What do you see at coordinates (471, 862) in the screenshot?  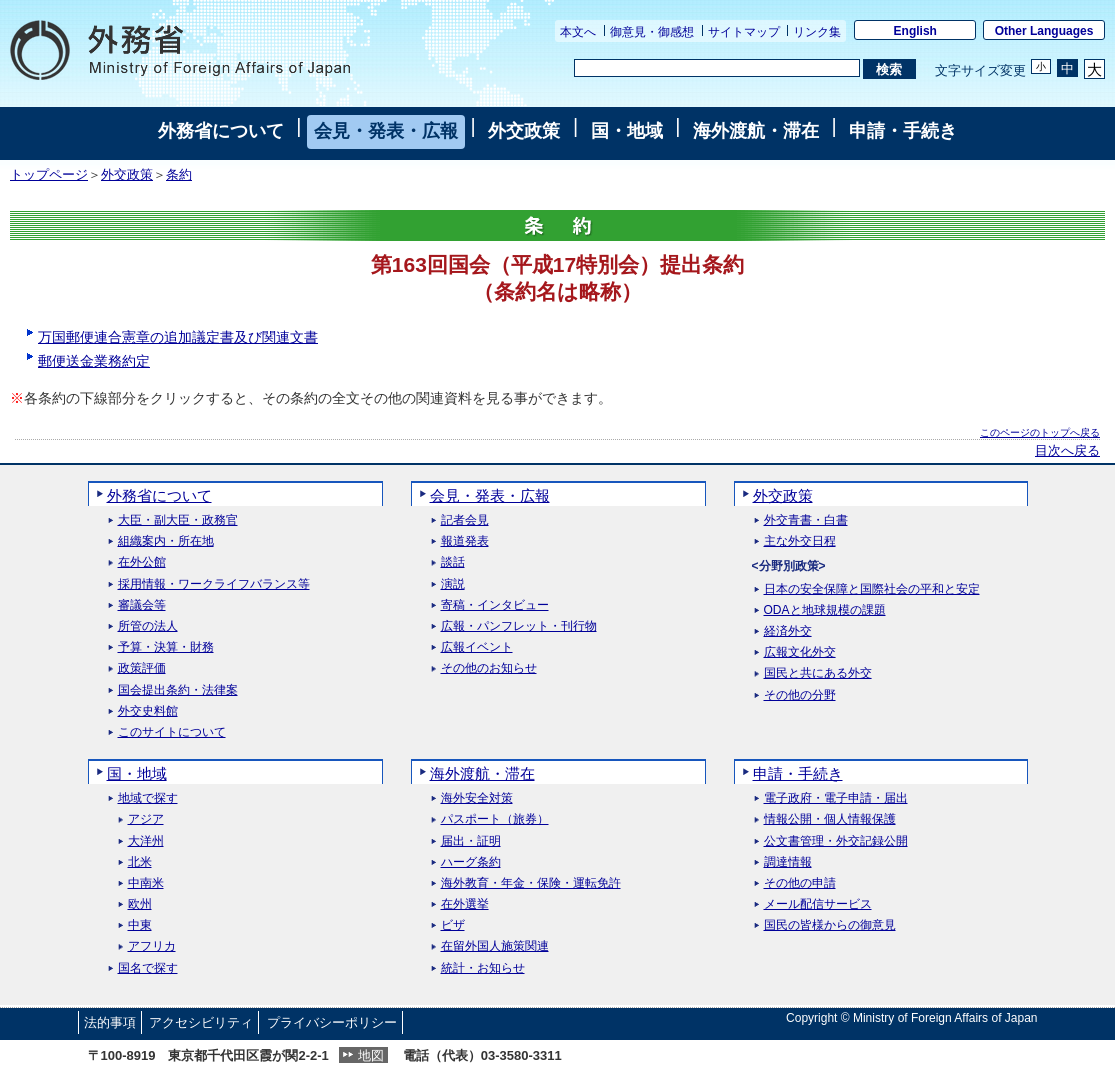 I see `ハーグ条約` at bounding box center [471, 862].